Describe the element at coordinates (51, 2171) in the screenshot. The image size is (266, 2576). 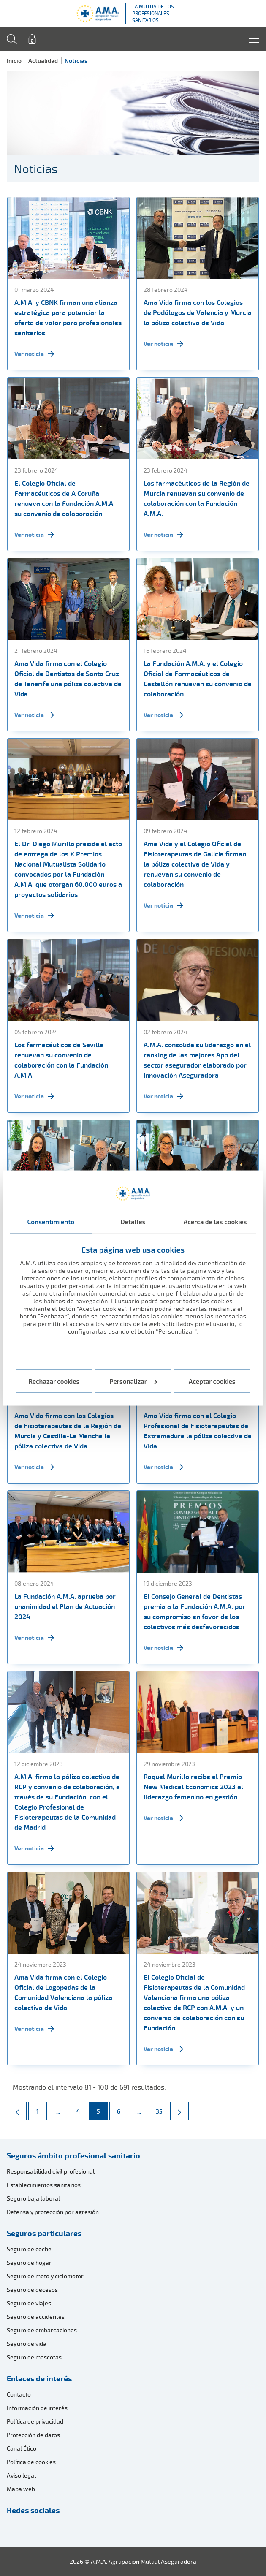
I see `Responsabilidad civil profesional` at that location.